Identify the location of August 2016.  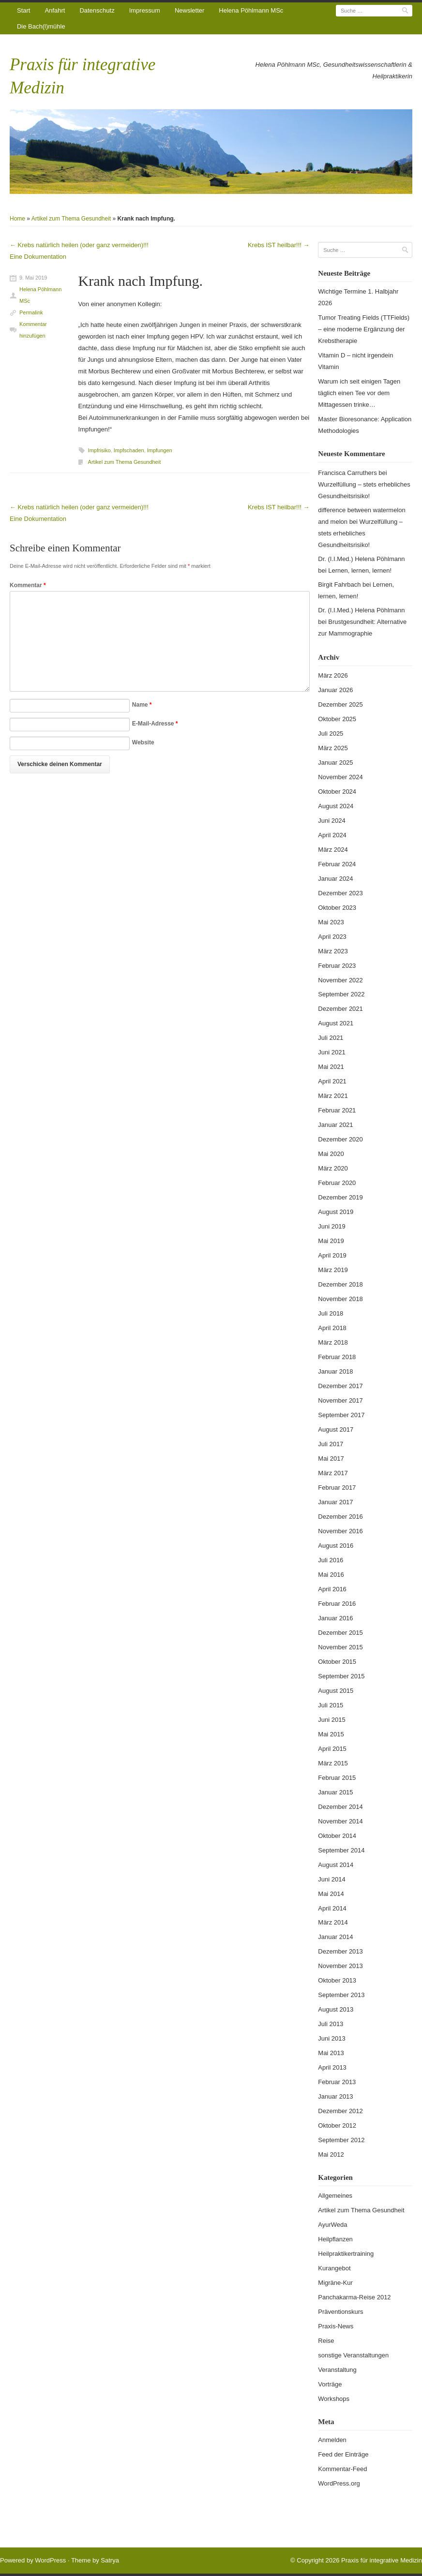
(335, 1545).